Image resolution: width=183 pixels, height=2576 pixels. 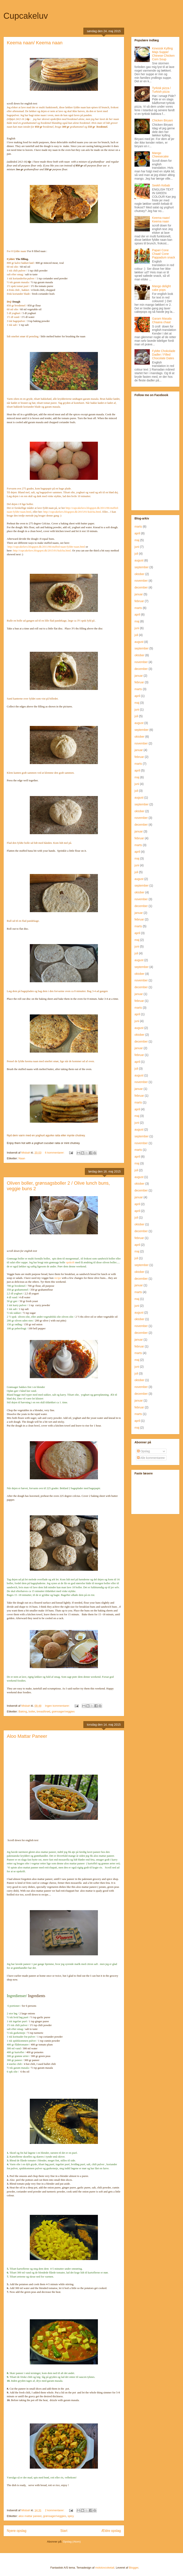 What do you see at coordinates (133, 2567) in the screenshot?
I see `Blogger` at bounding box center [133, 2567].